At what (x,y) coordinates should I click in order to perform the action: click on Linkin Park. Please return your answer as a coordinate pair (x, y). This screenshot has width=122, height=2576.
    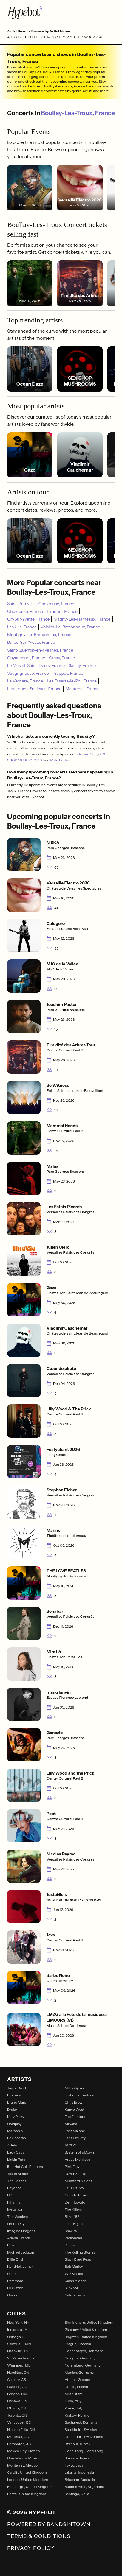
    Looking at the image, I should click on (16, 2159).